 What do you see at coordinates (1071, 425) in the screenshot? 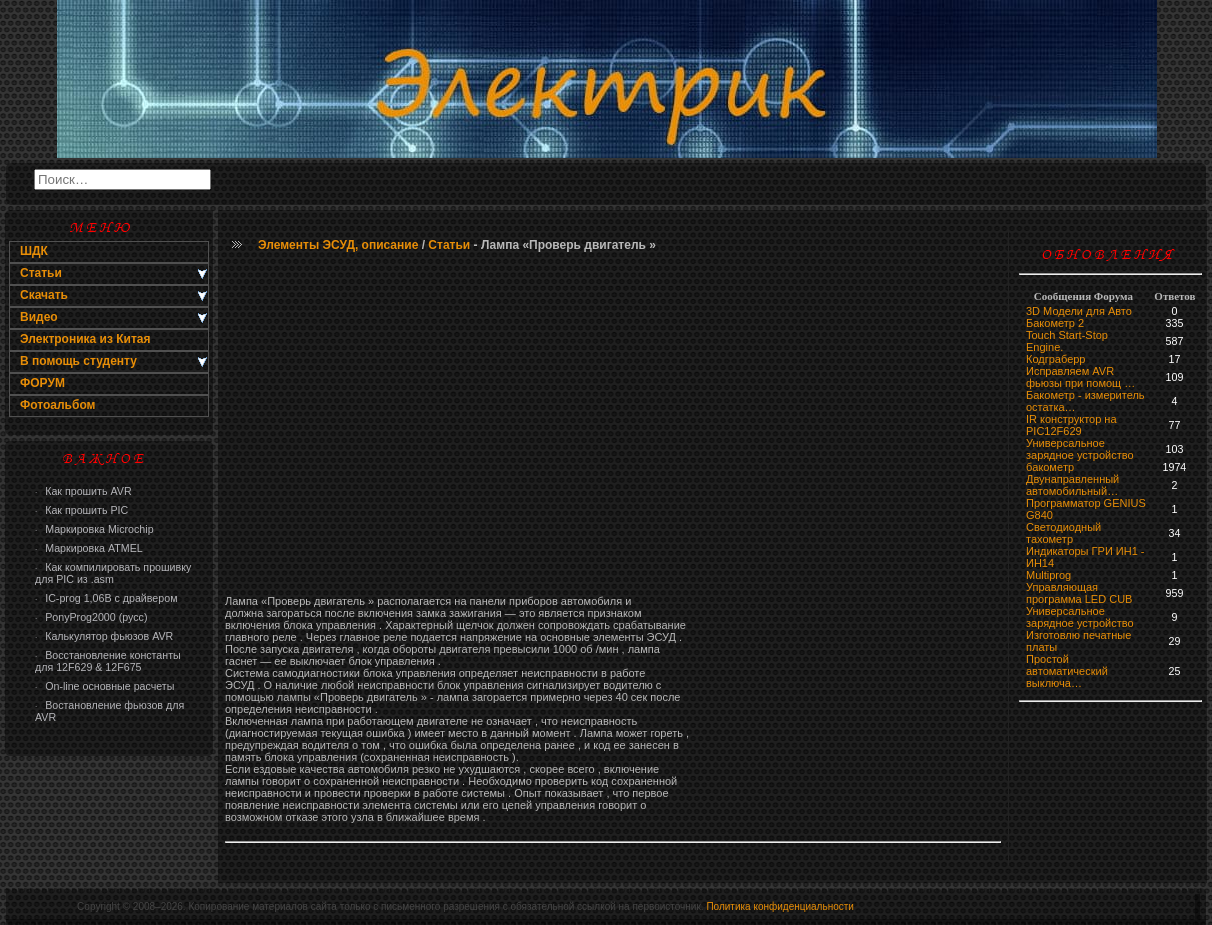
I see `IR конструктор на PIC12F629` at bounding box center [1071, 425].